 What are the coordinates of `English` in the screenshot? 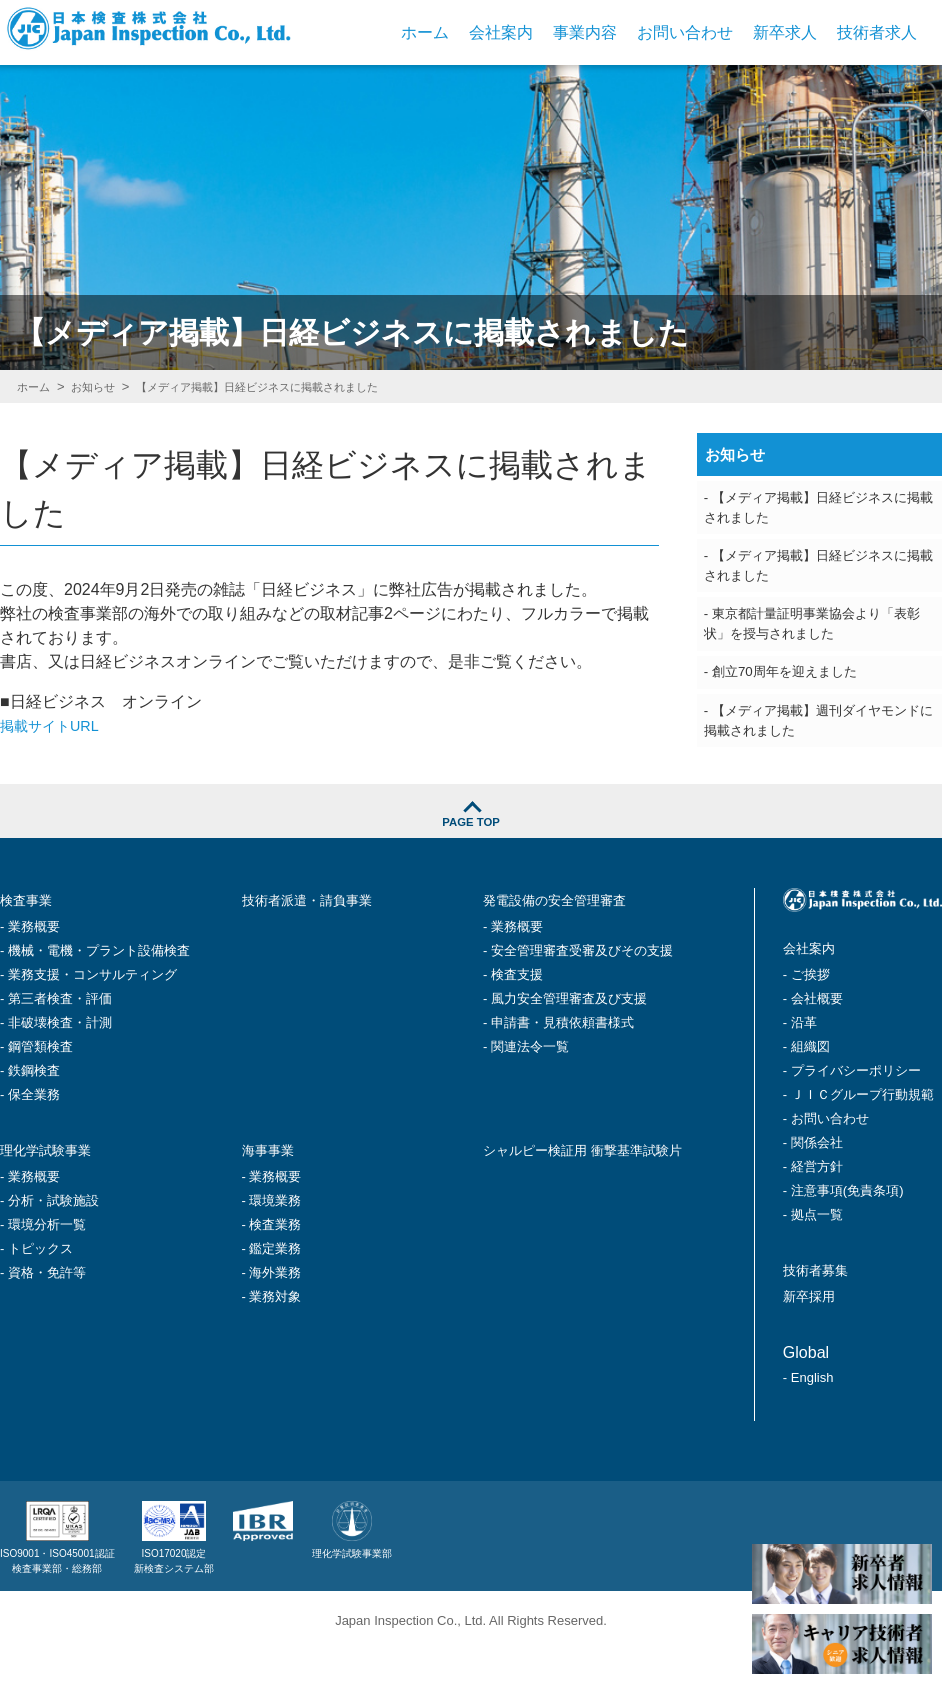 It's located at (812, 1419).